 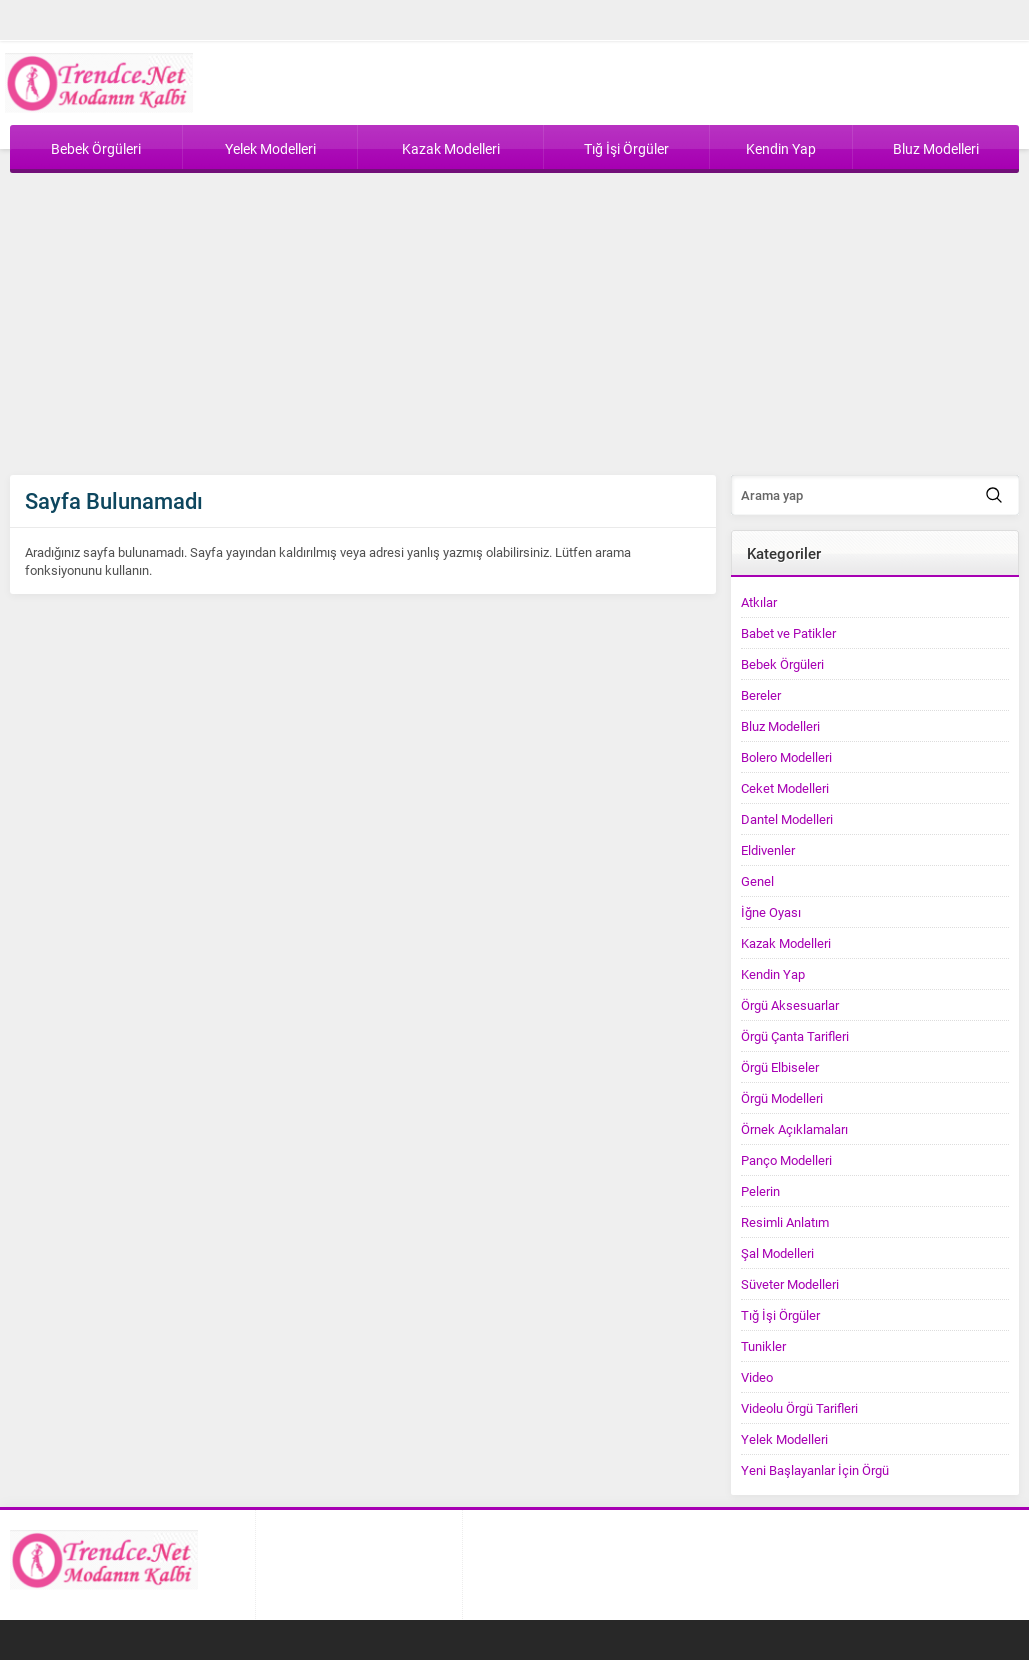 What do you see at coordinates (786, 757) in the screenshot?
I see `Bolero Modelleri` at bounding box center [786, 757].